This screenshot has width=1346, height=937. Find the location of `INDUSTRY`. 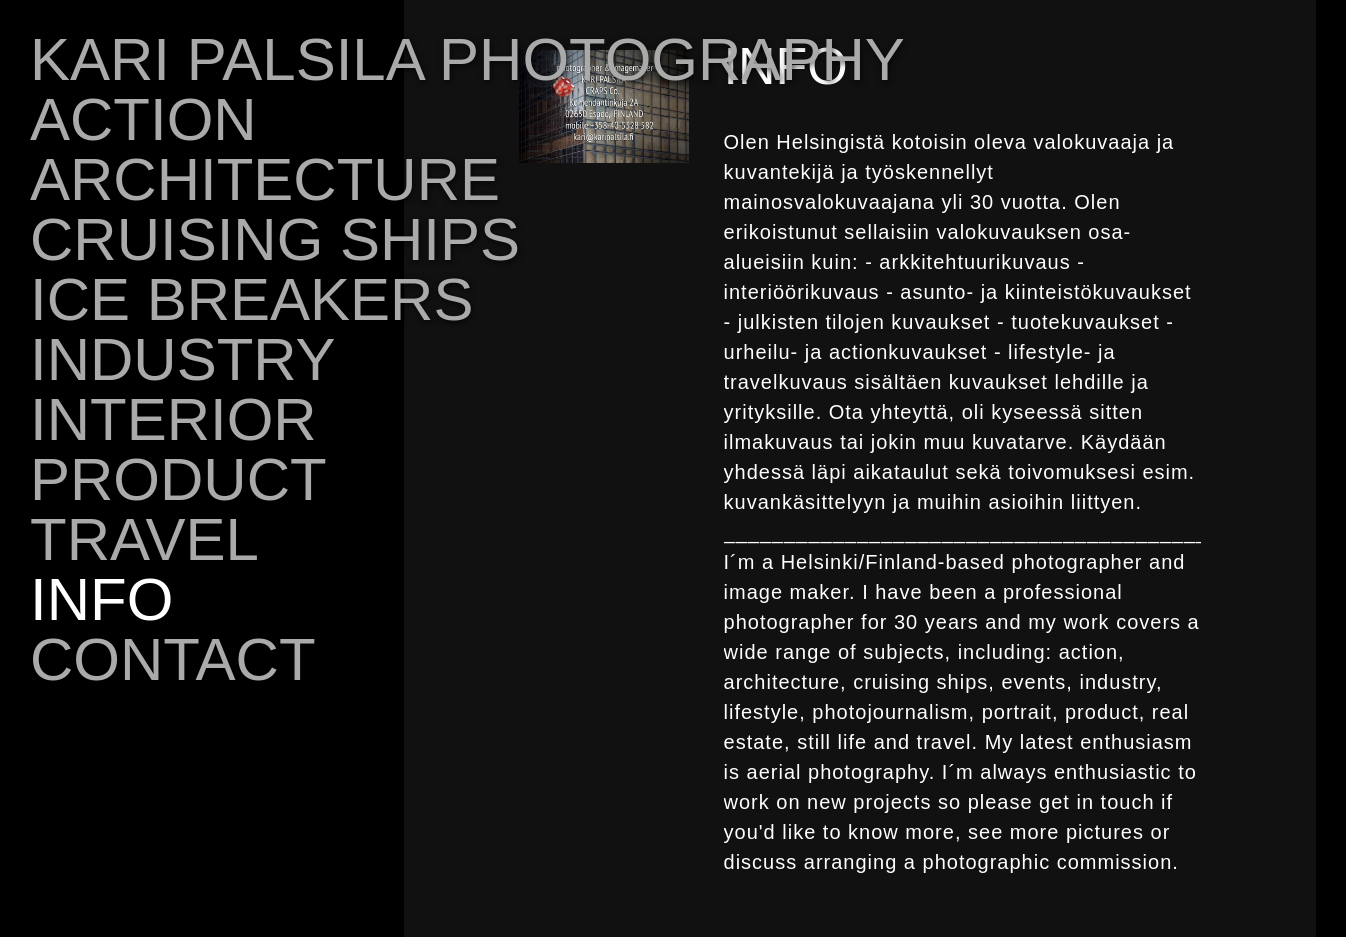

INDUSTRY is located at coordinates (183, 359).